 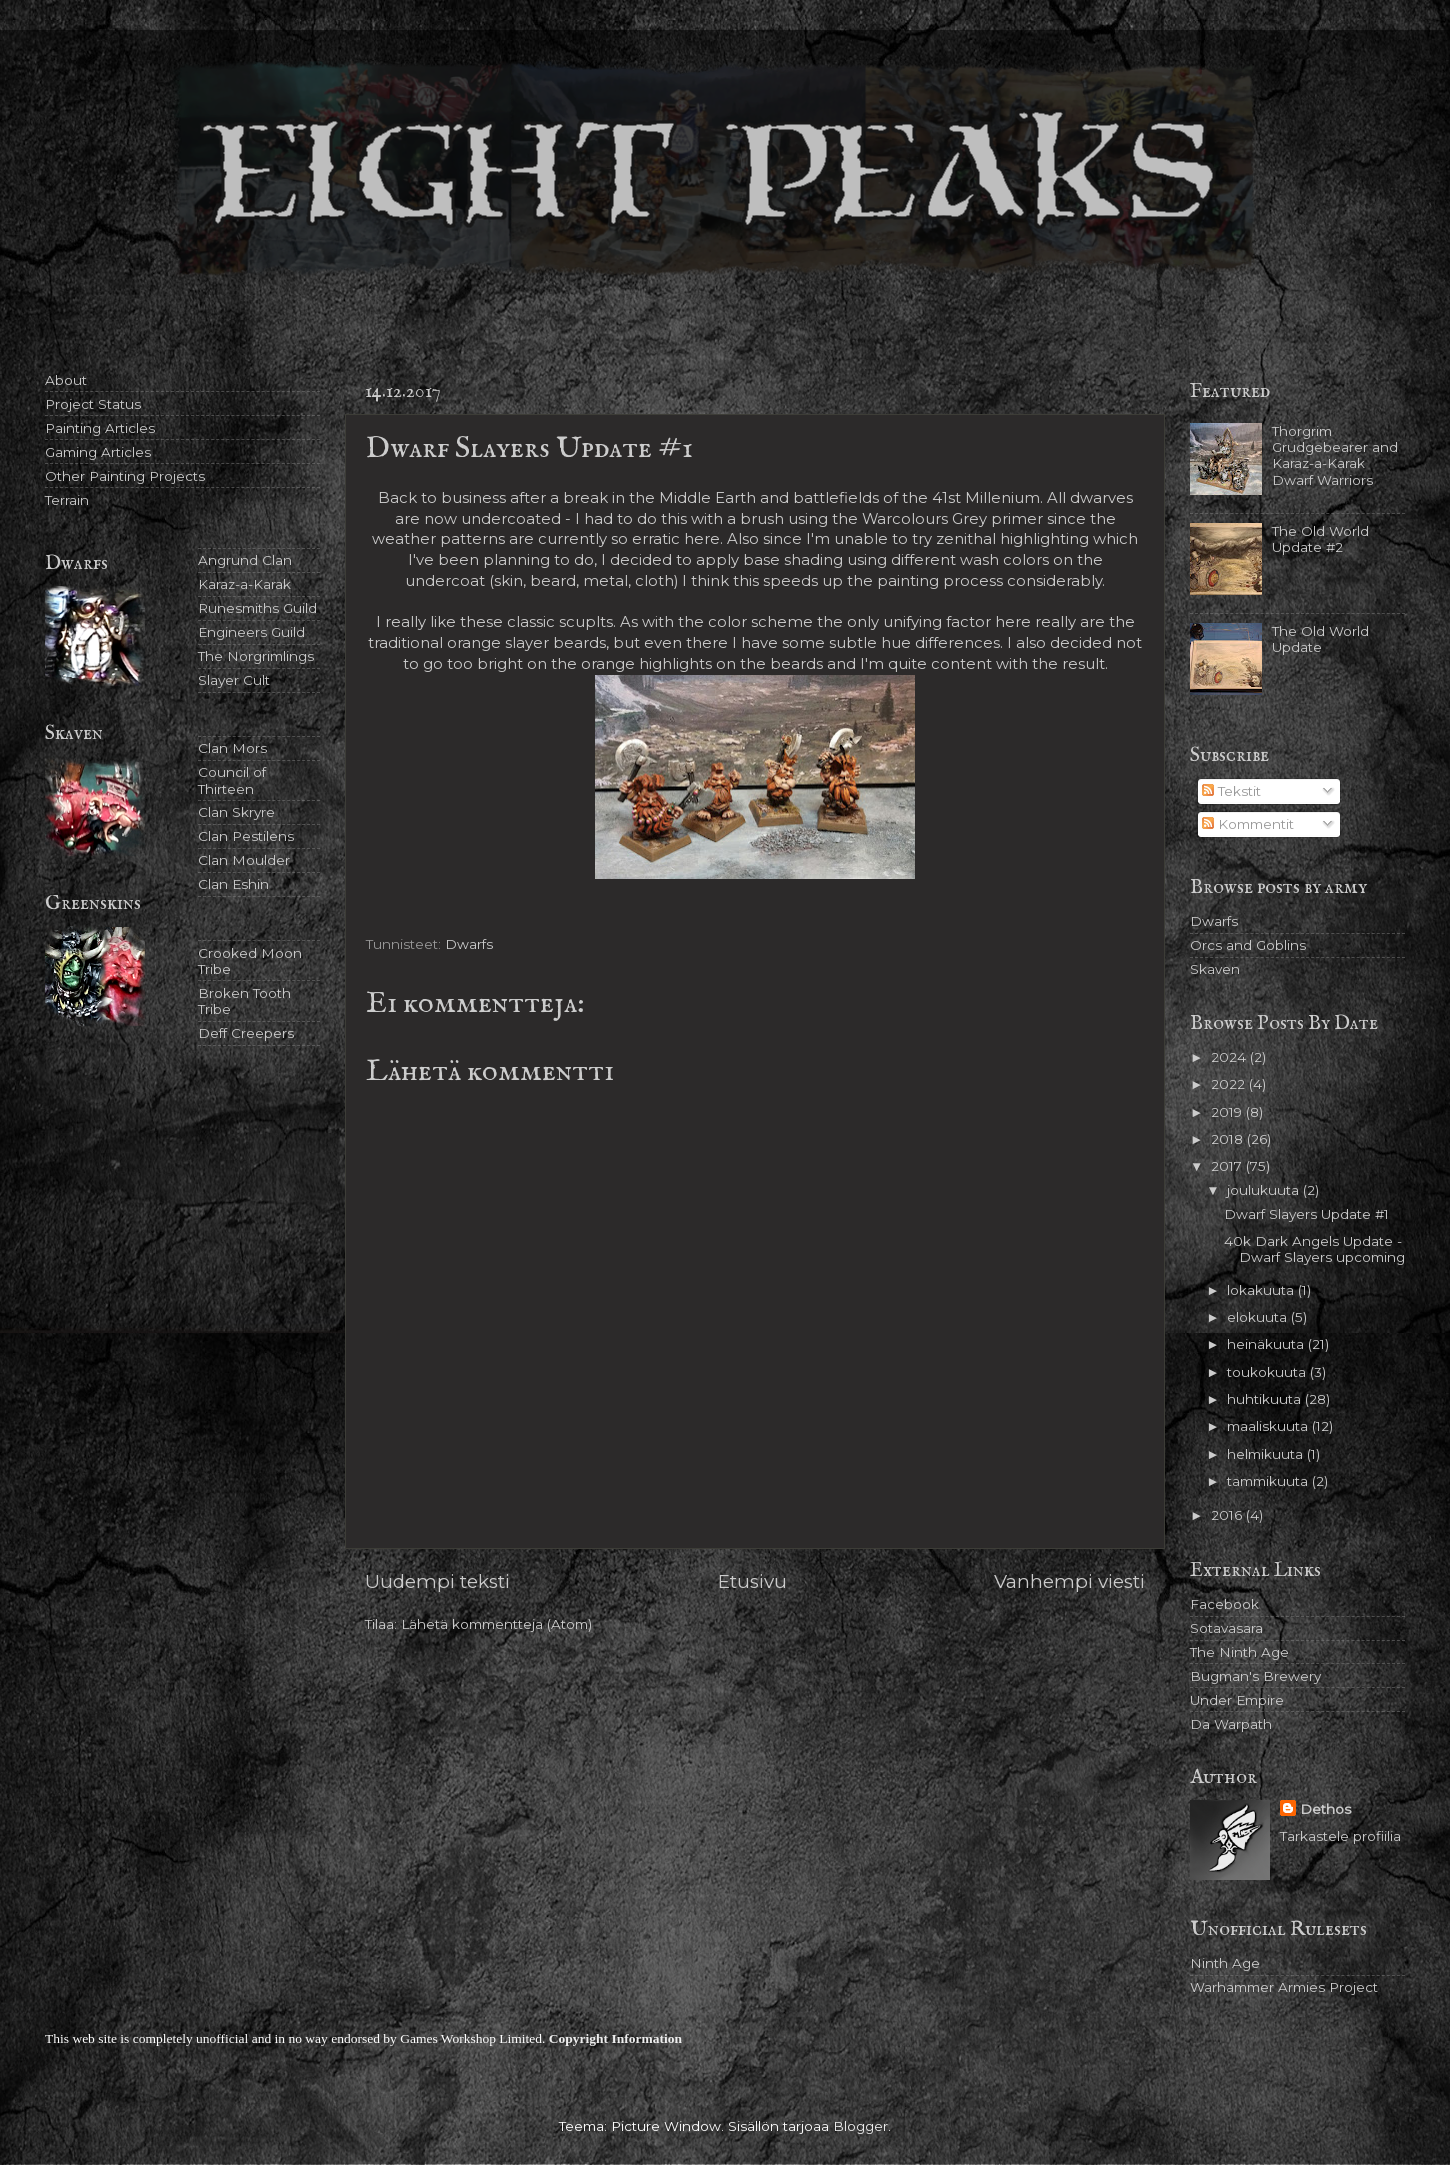 I want to click on Clan Moulder, so click(x=244, y=860).